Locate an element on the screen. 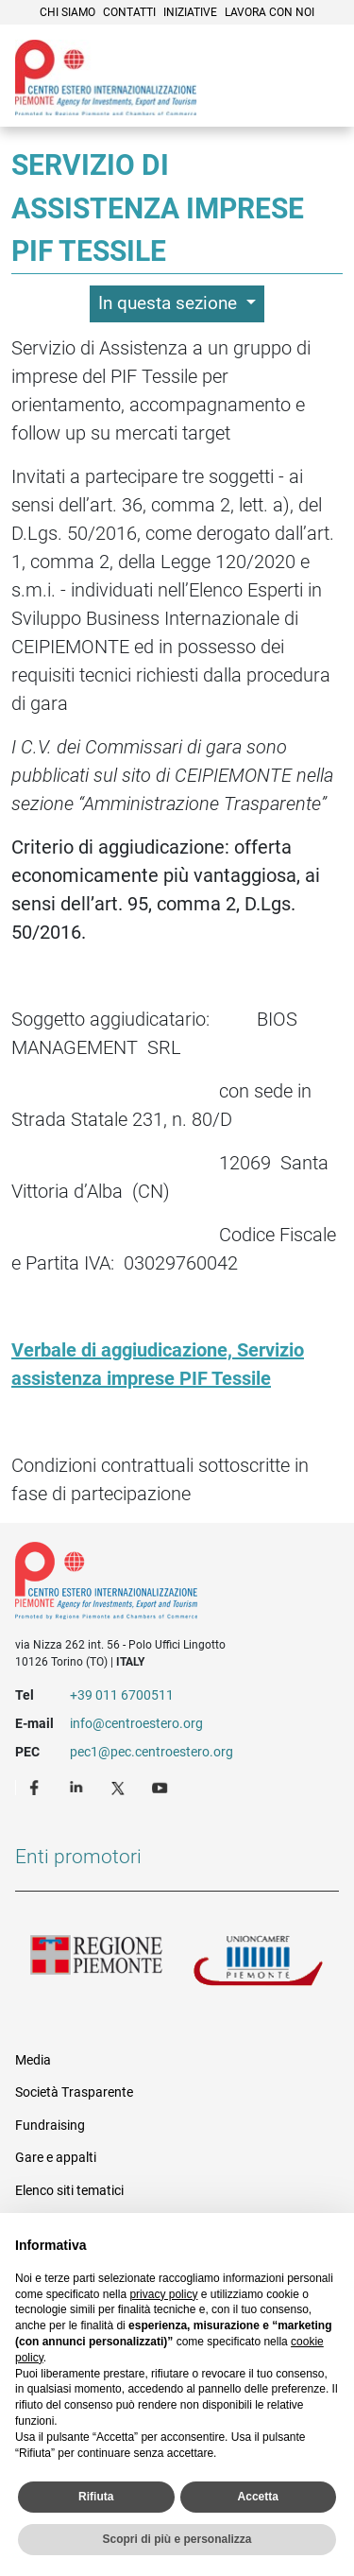  Youtube is located at coordinates (161, 1786).